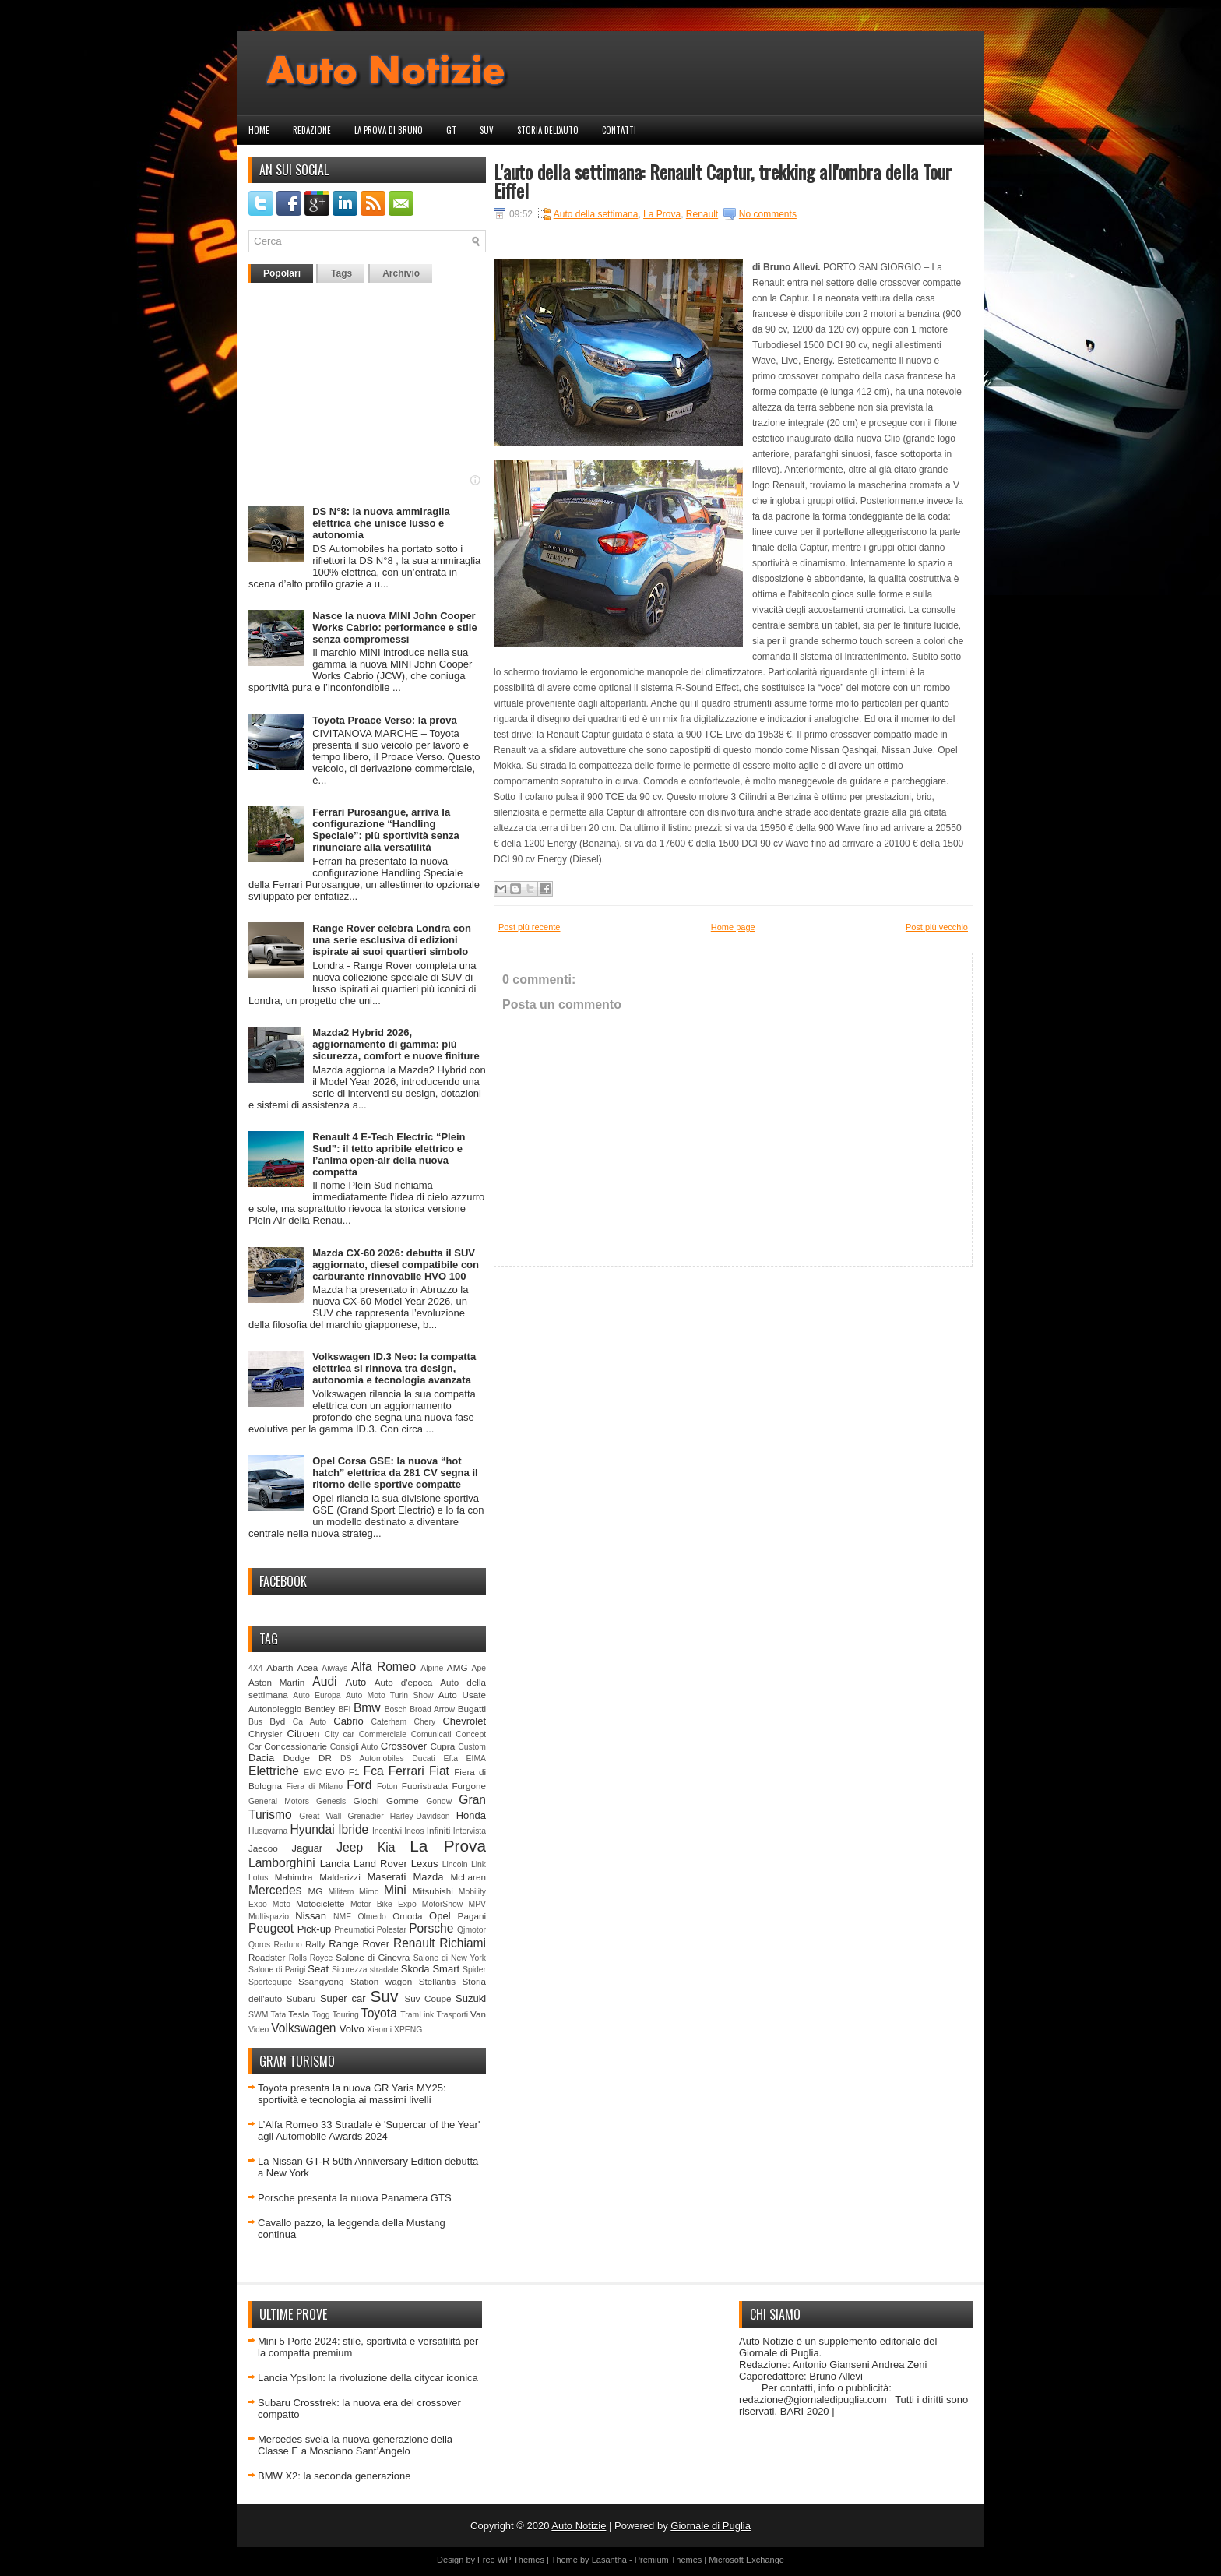 This screenshot has width=1221, height=2576. I want to click on XPENG, so click(408, 2029).